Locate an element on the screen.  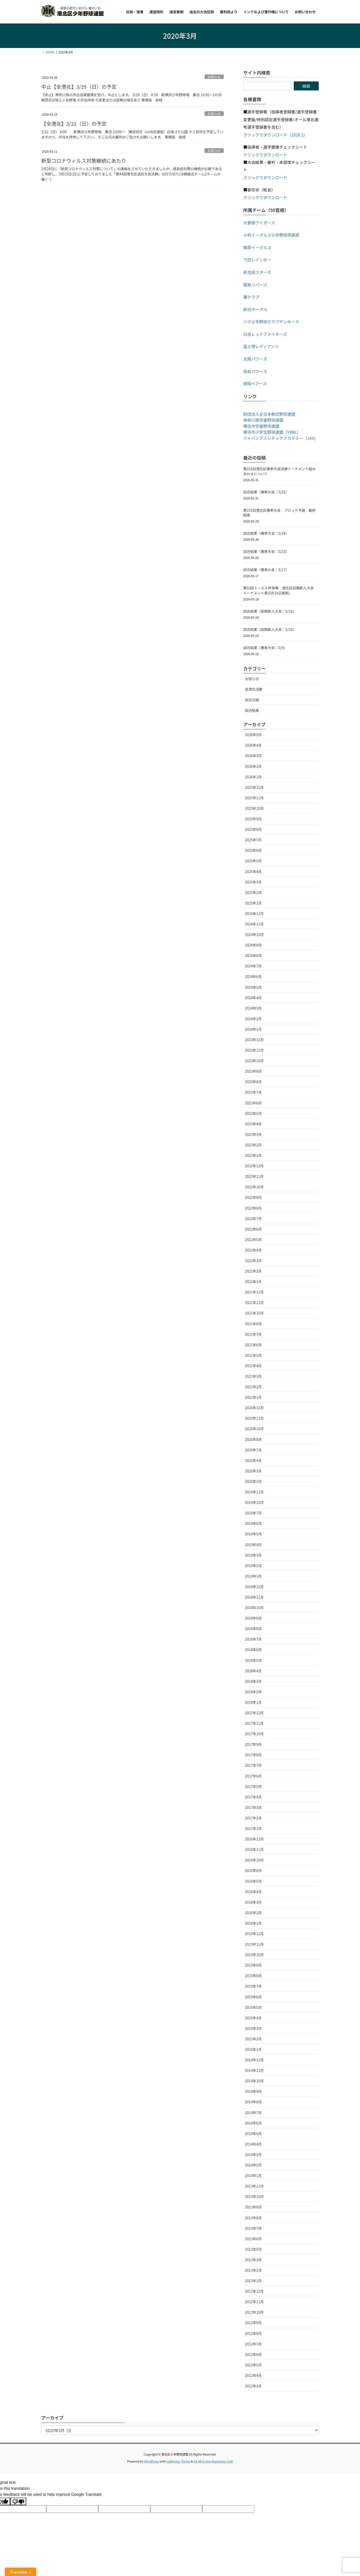
2022年3月 is located at coordinates (253, 1260).